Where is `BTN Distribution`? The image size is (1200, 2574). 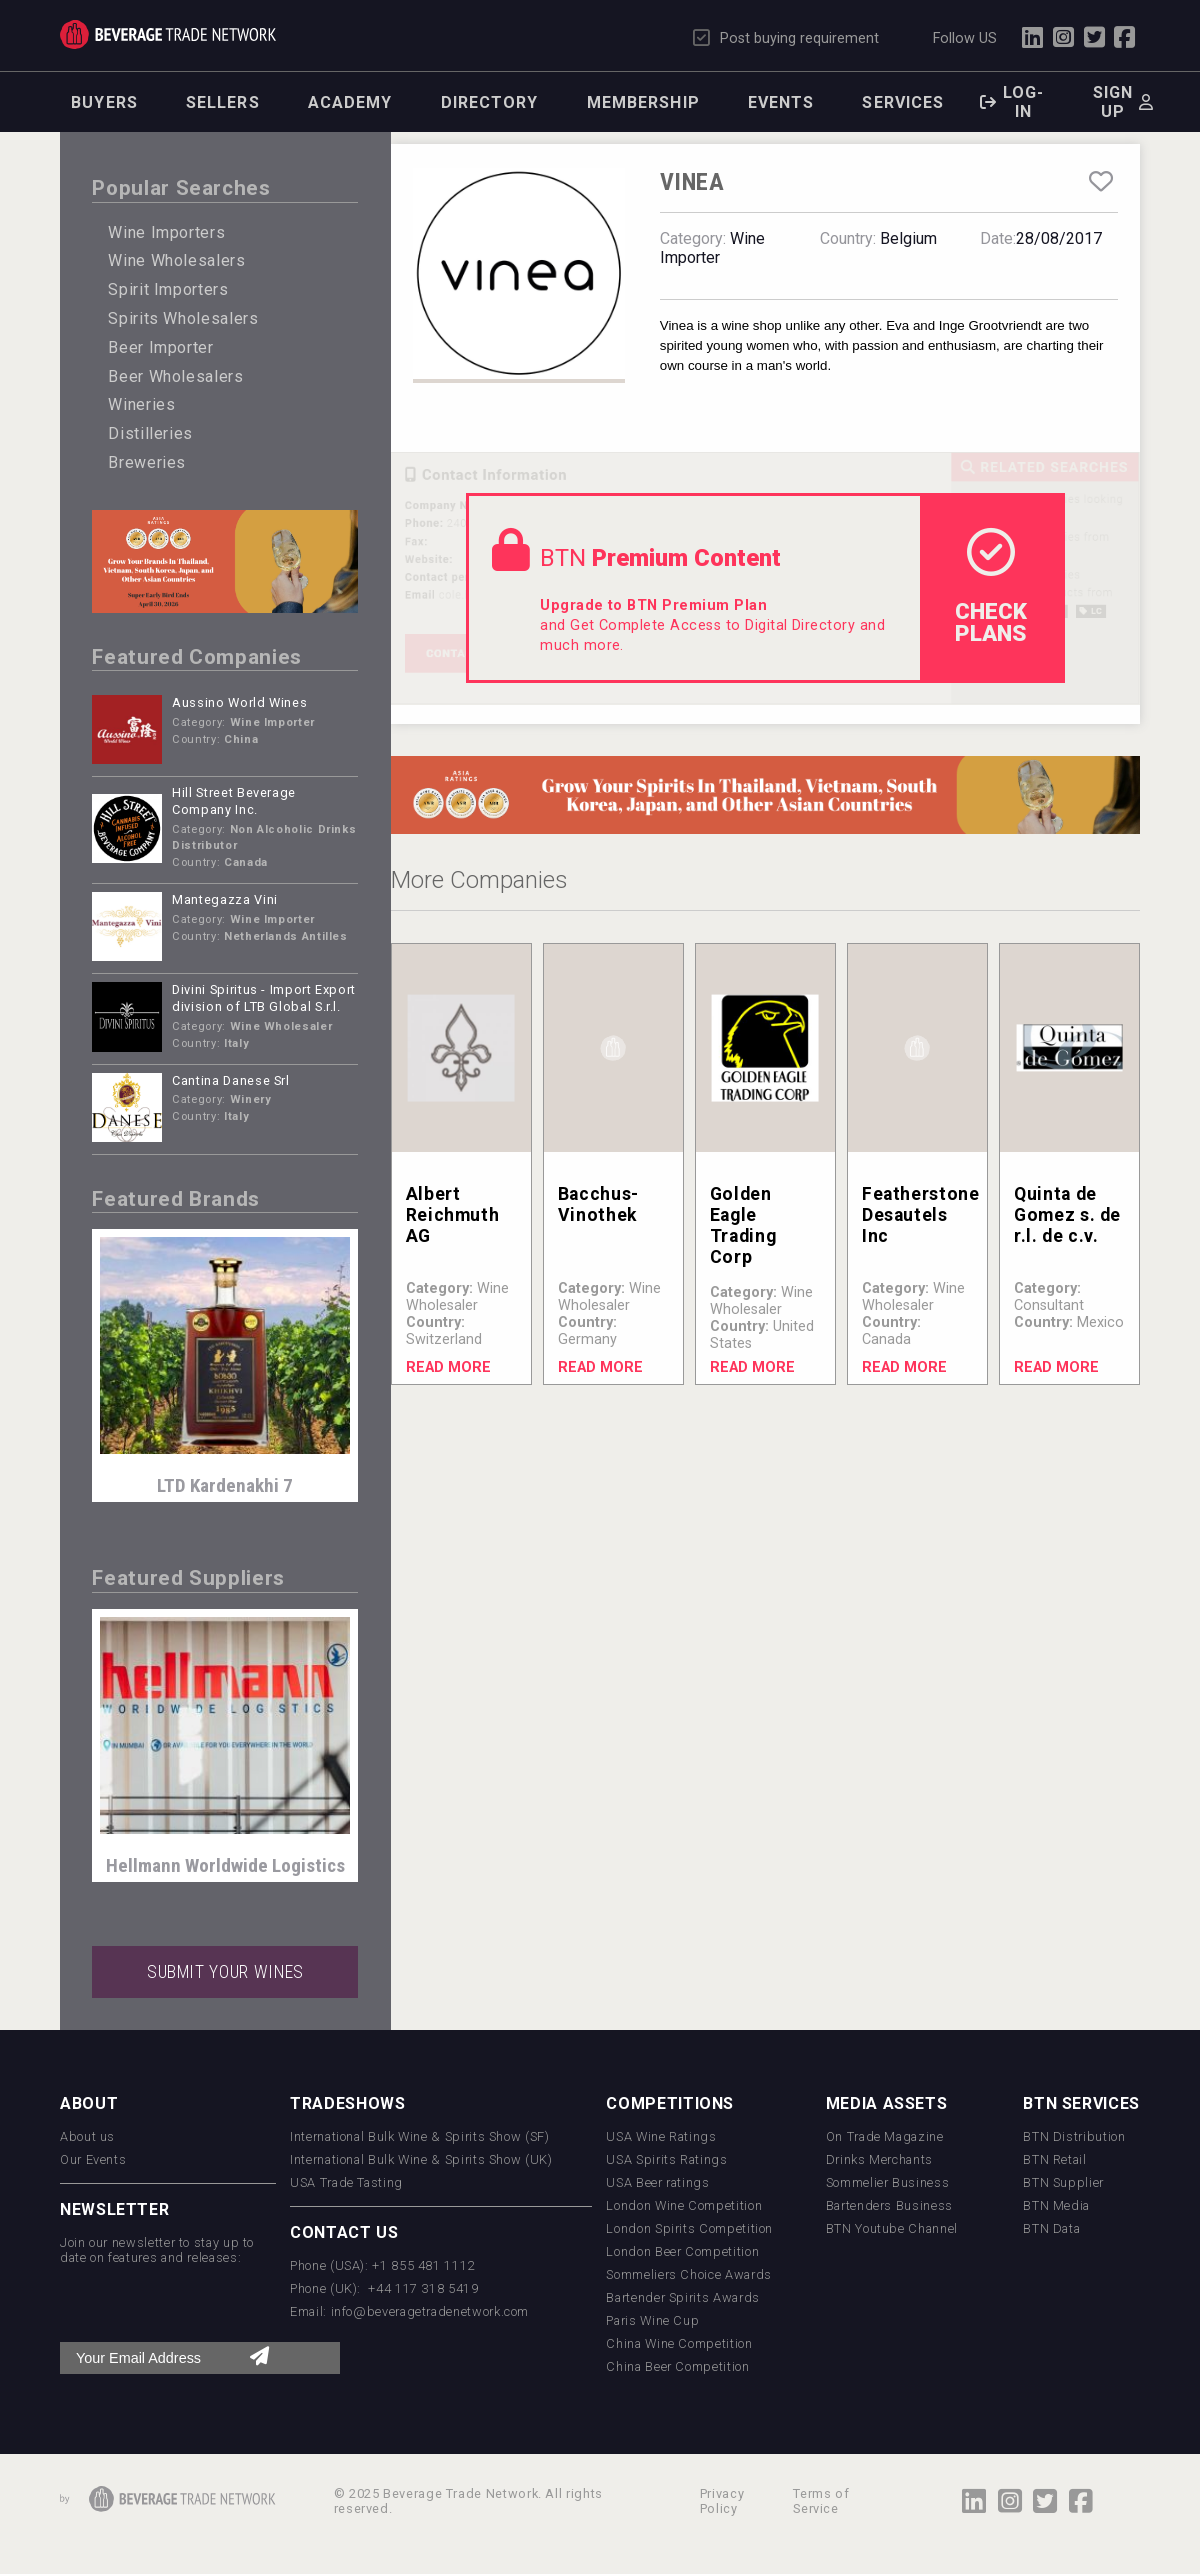
BTN Distribution is located at coordinates (1074, 2136).